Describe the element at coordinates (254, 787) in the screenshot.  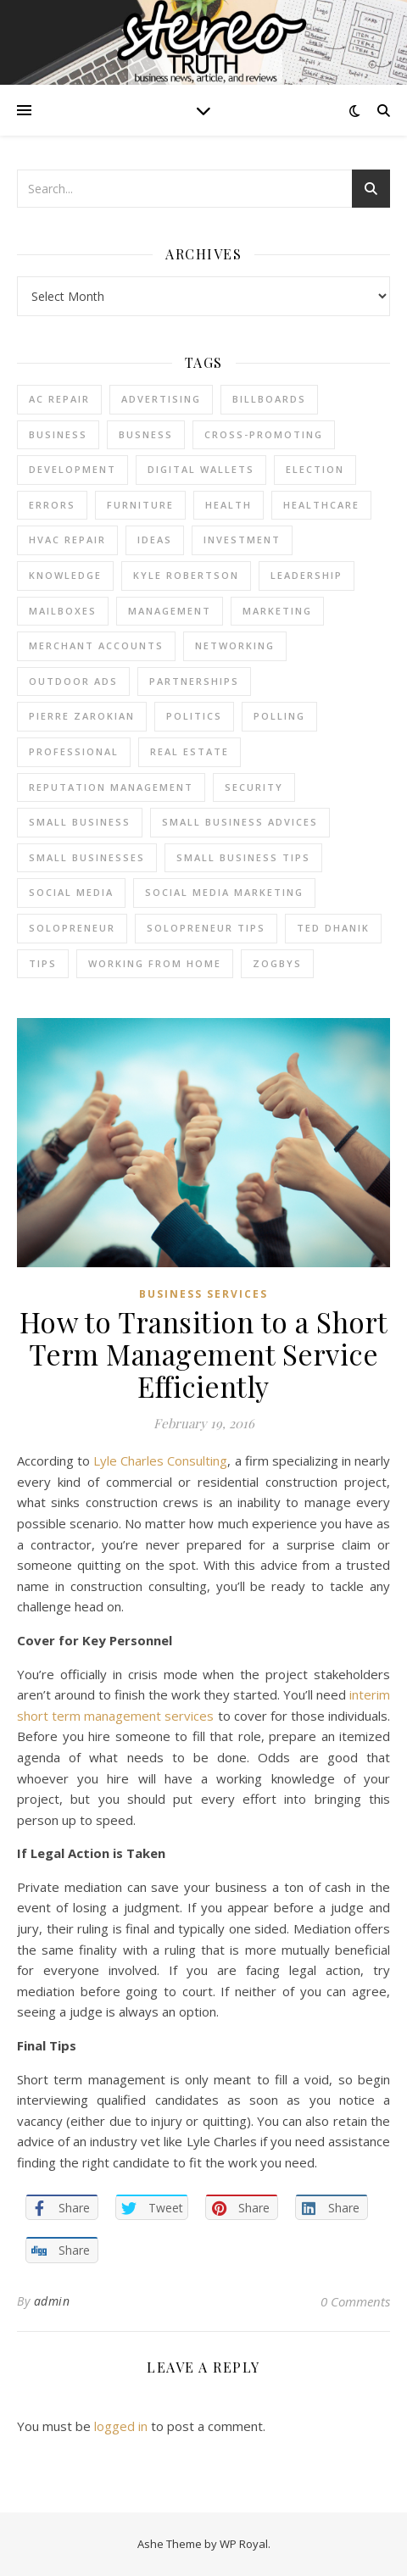
I see `Security [Security (2 items)]` at that location.